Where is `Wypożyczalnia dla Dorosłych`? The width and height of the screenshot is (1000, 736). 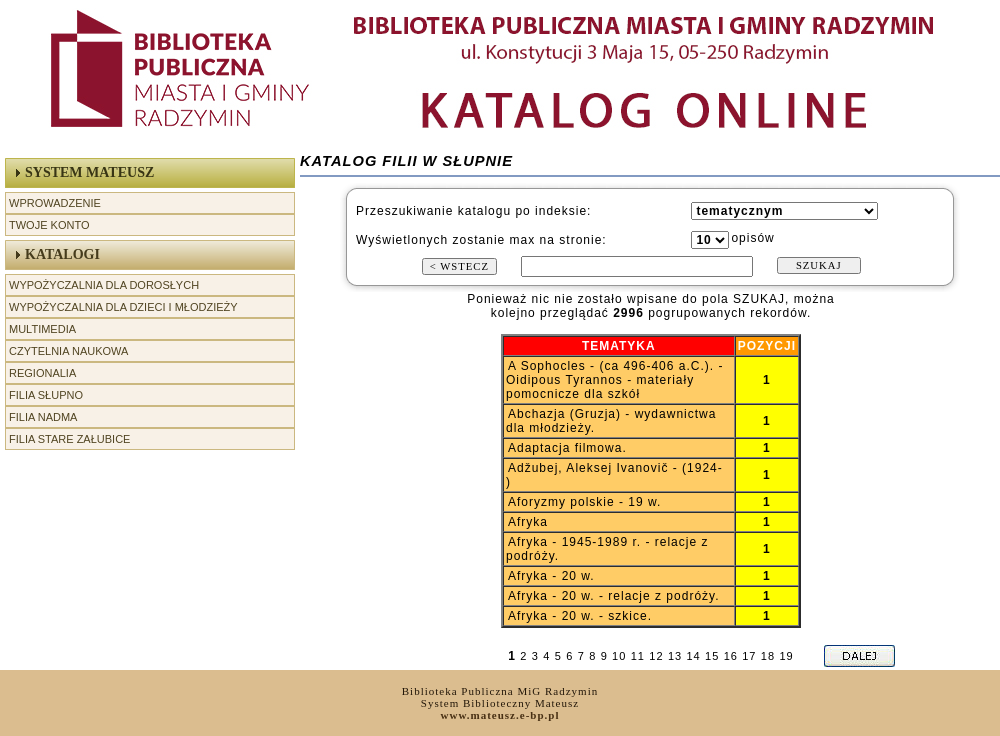 Wypożyczalnia dla Dorosłych is located at coordinates (104, 285).